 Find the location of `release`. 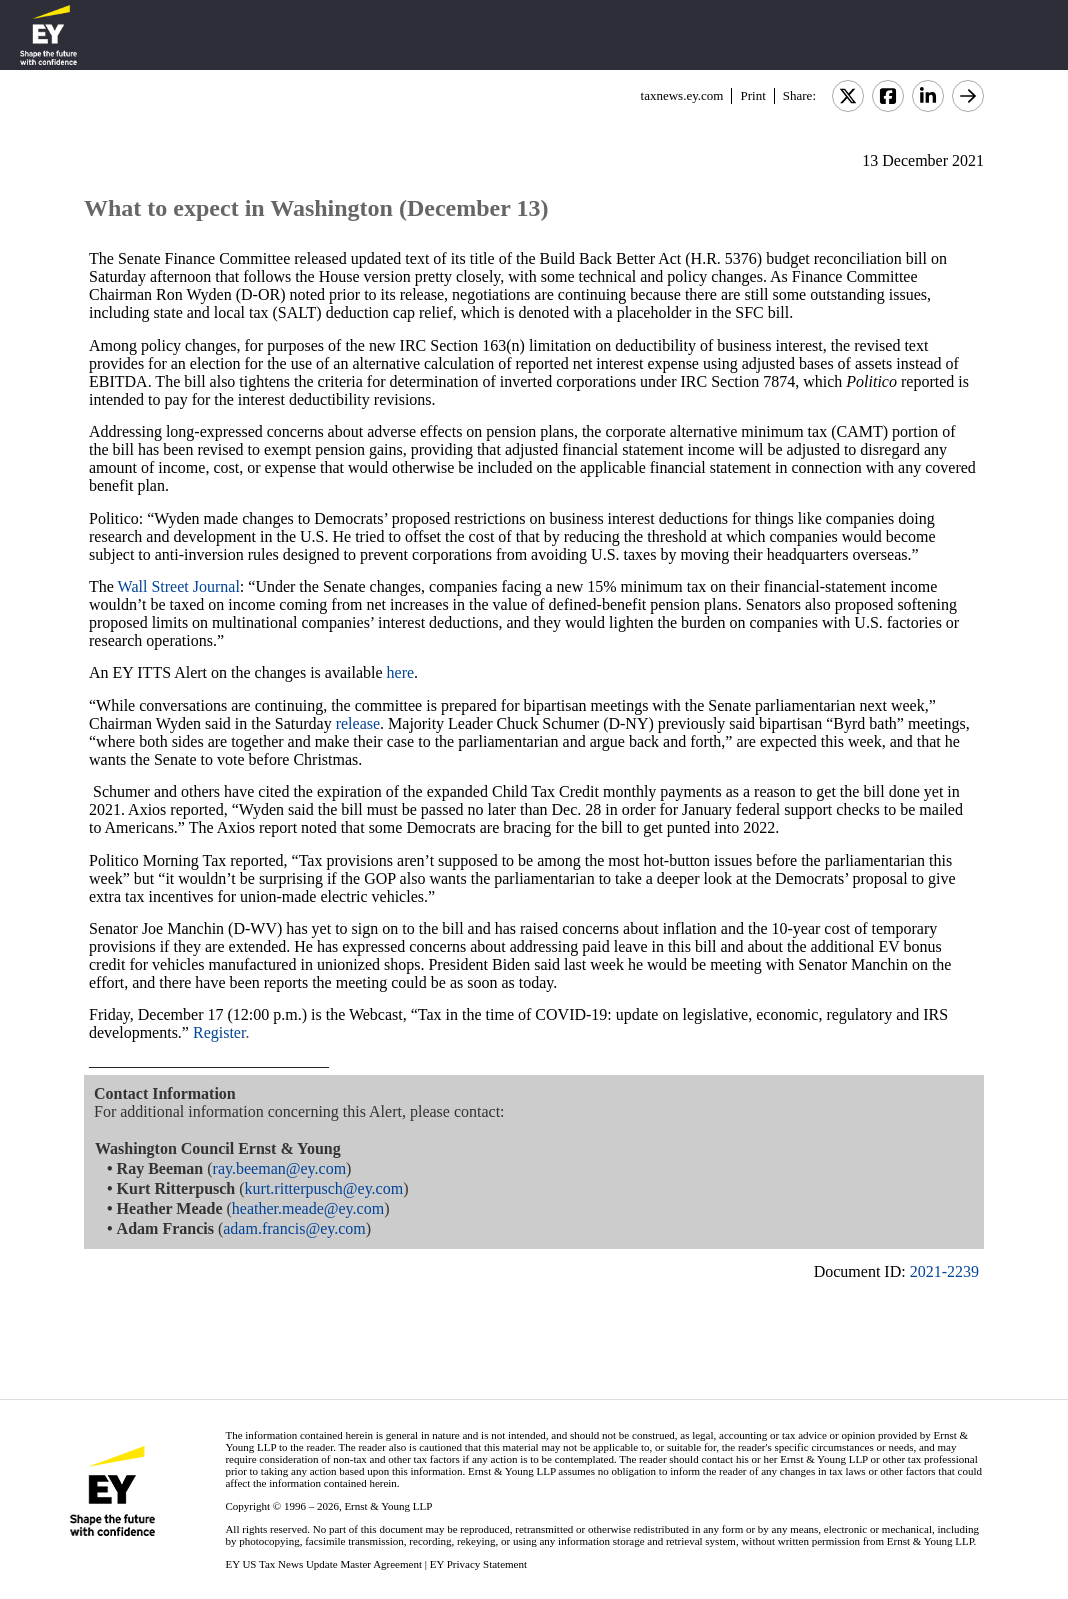

release is located at coordinates (358, 723).